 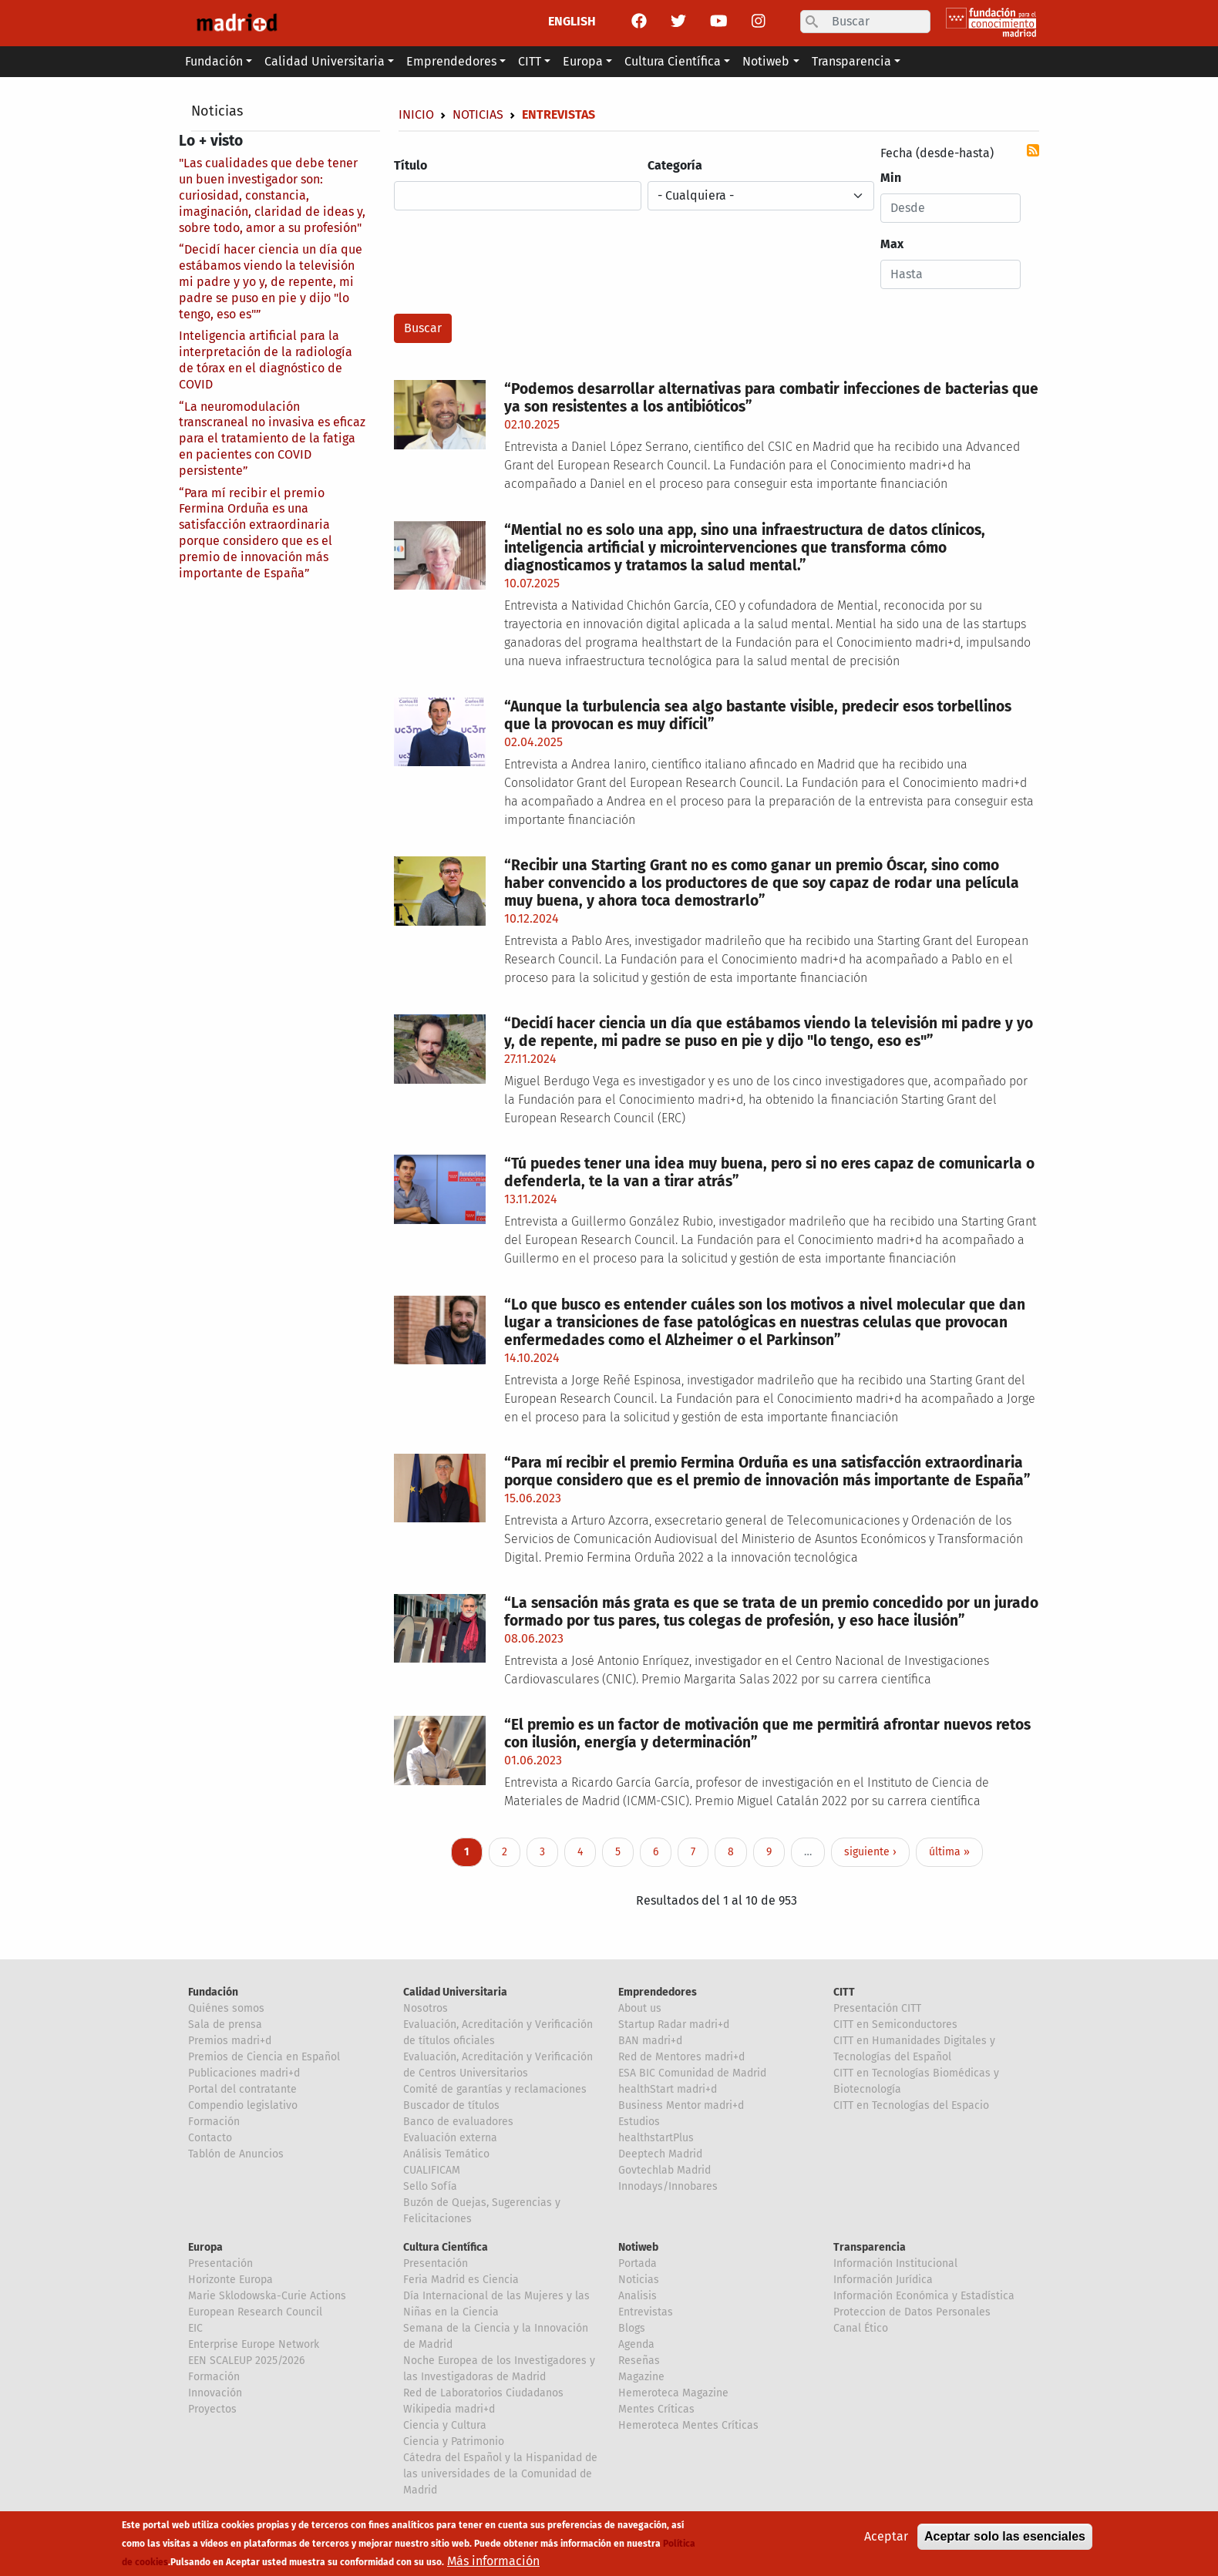 What do you see at coordinates (692, 2073) in the screenshot?
I see `ESA BIC Comunidad de Madrid` at bounding box center [692, 2073].